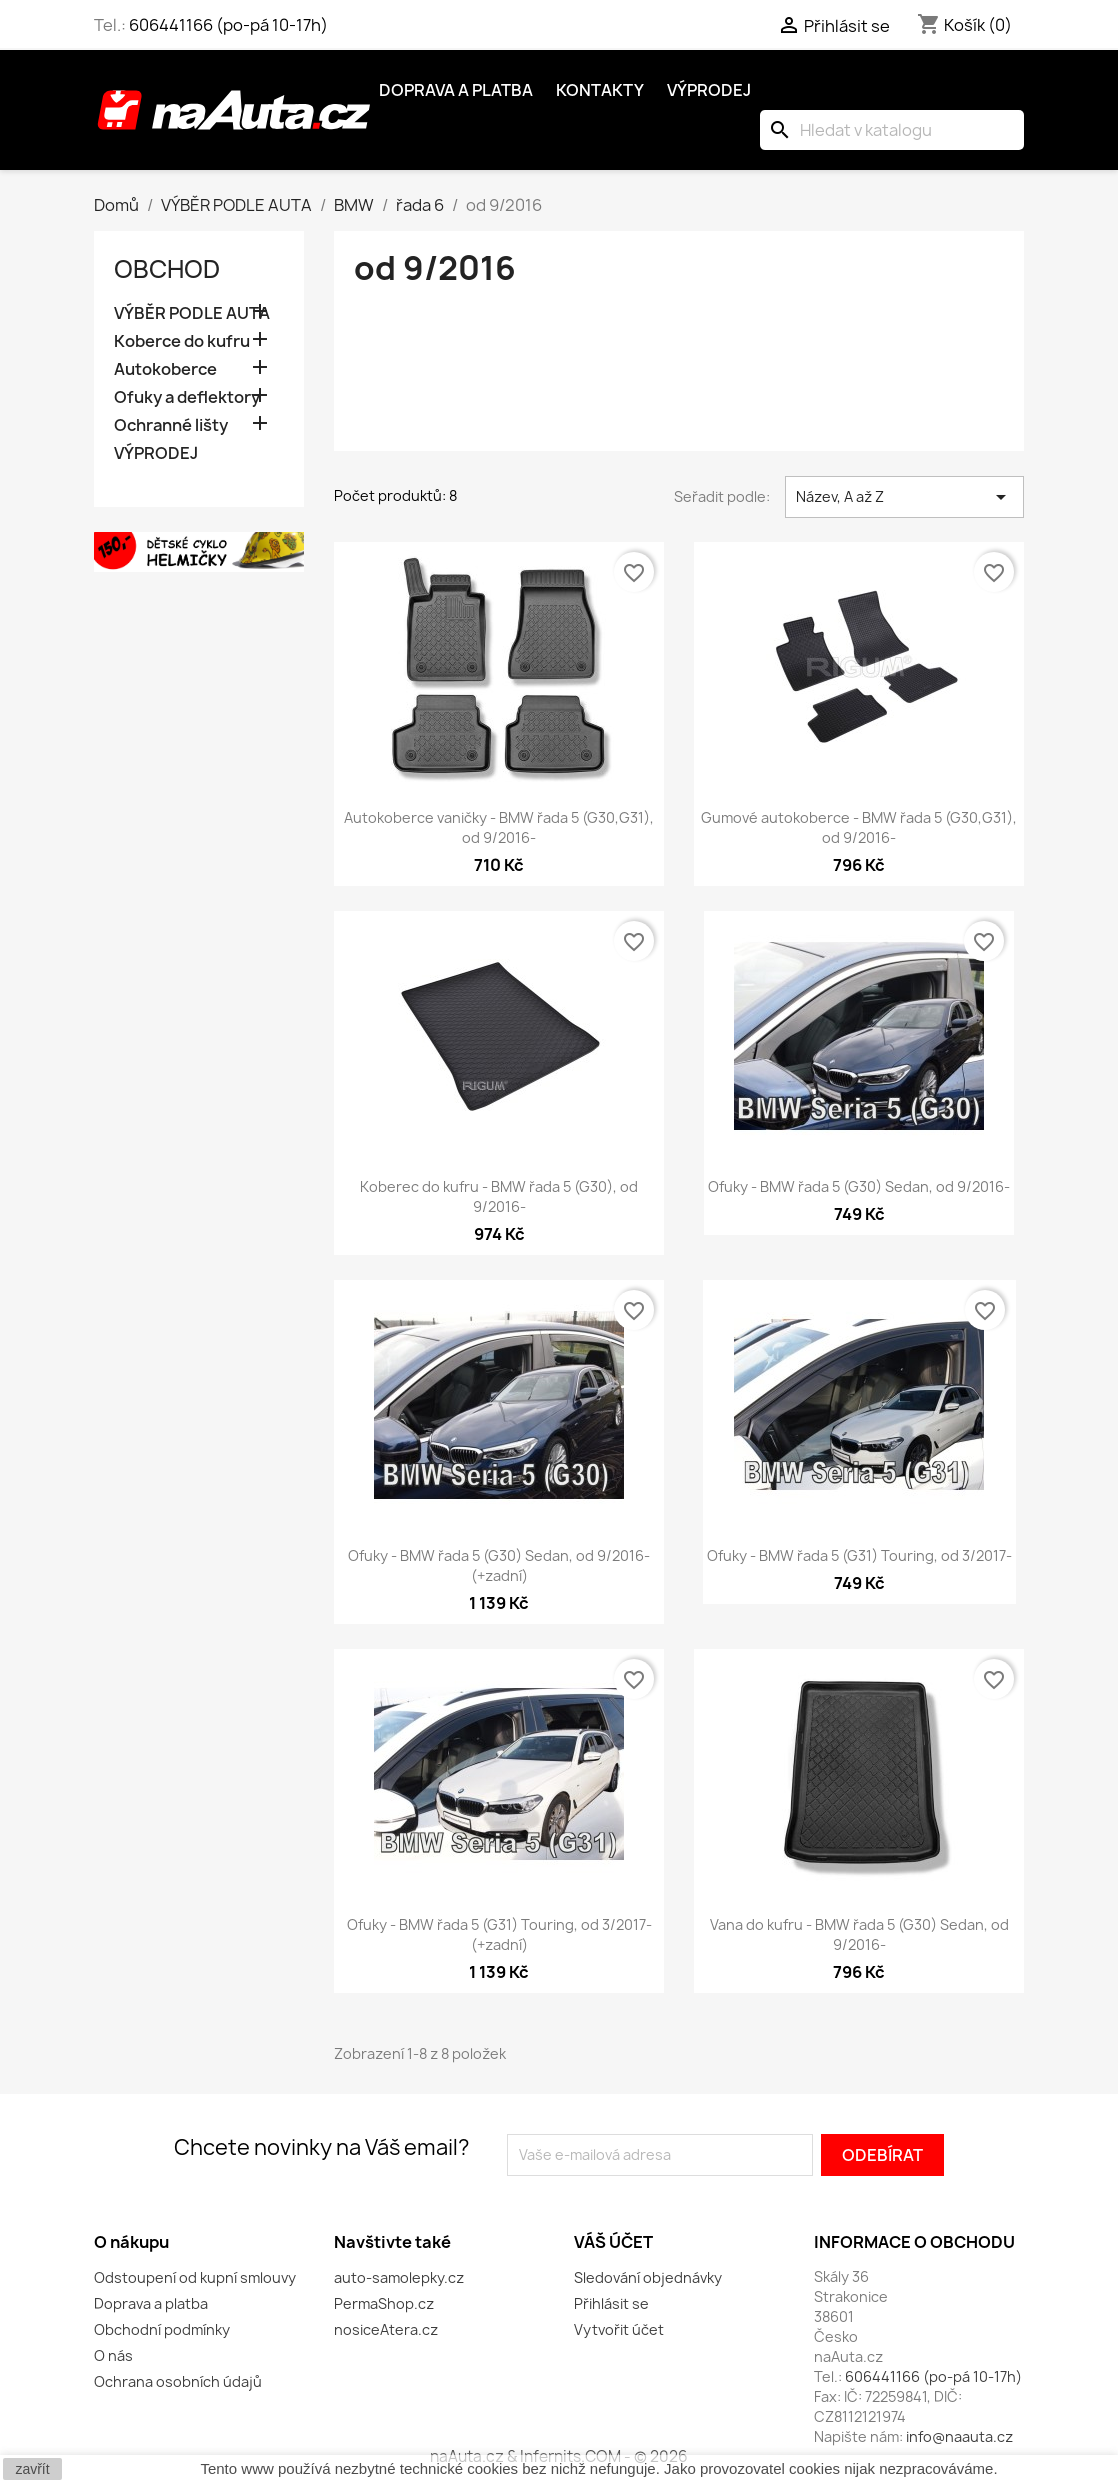  What do you see at coordinates (182, 341) in the screenshot?
I see `Koberce do kufru` at bounding box center [182, 341].